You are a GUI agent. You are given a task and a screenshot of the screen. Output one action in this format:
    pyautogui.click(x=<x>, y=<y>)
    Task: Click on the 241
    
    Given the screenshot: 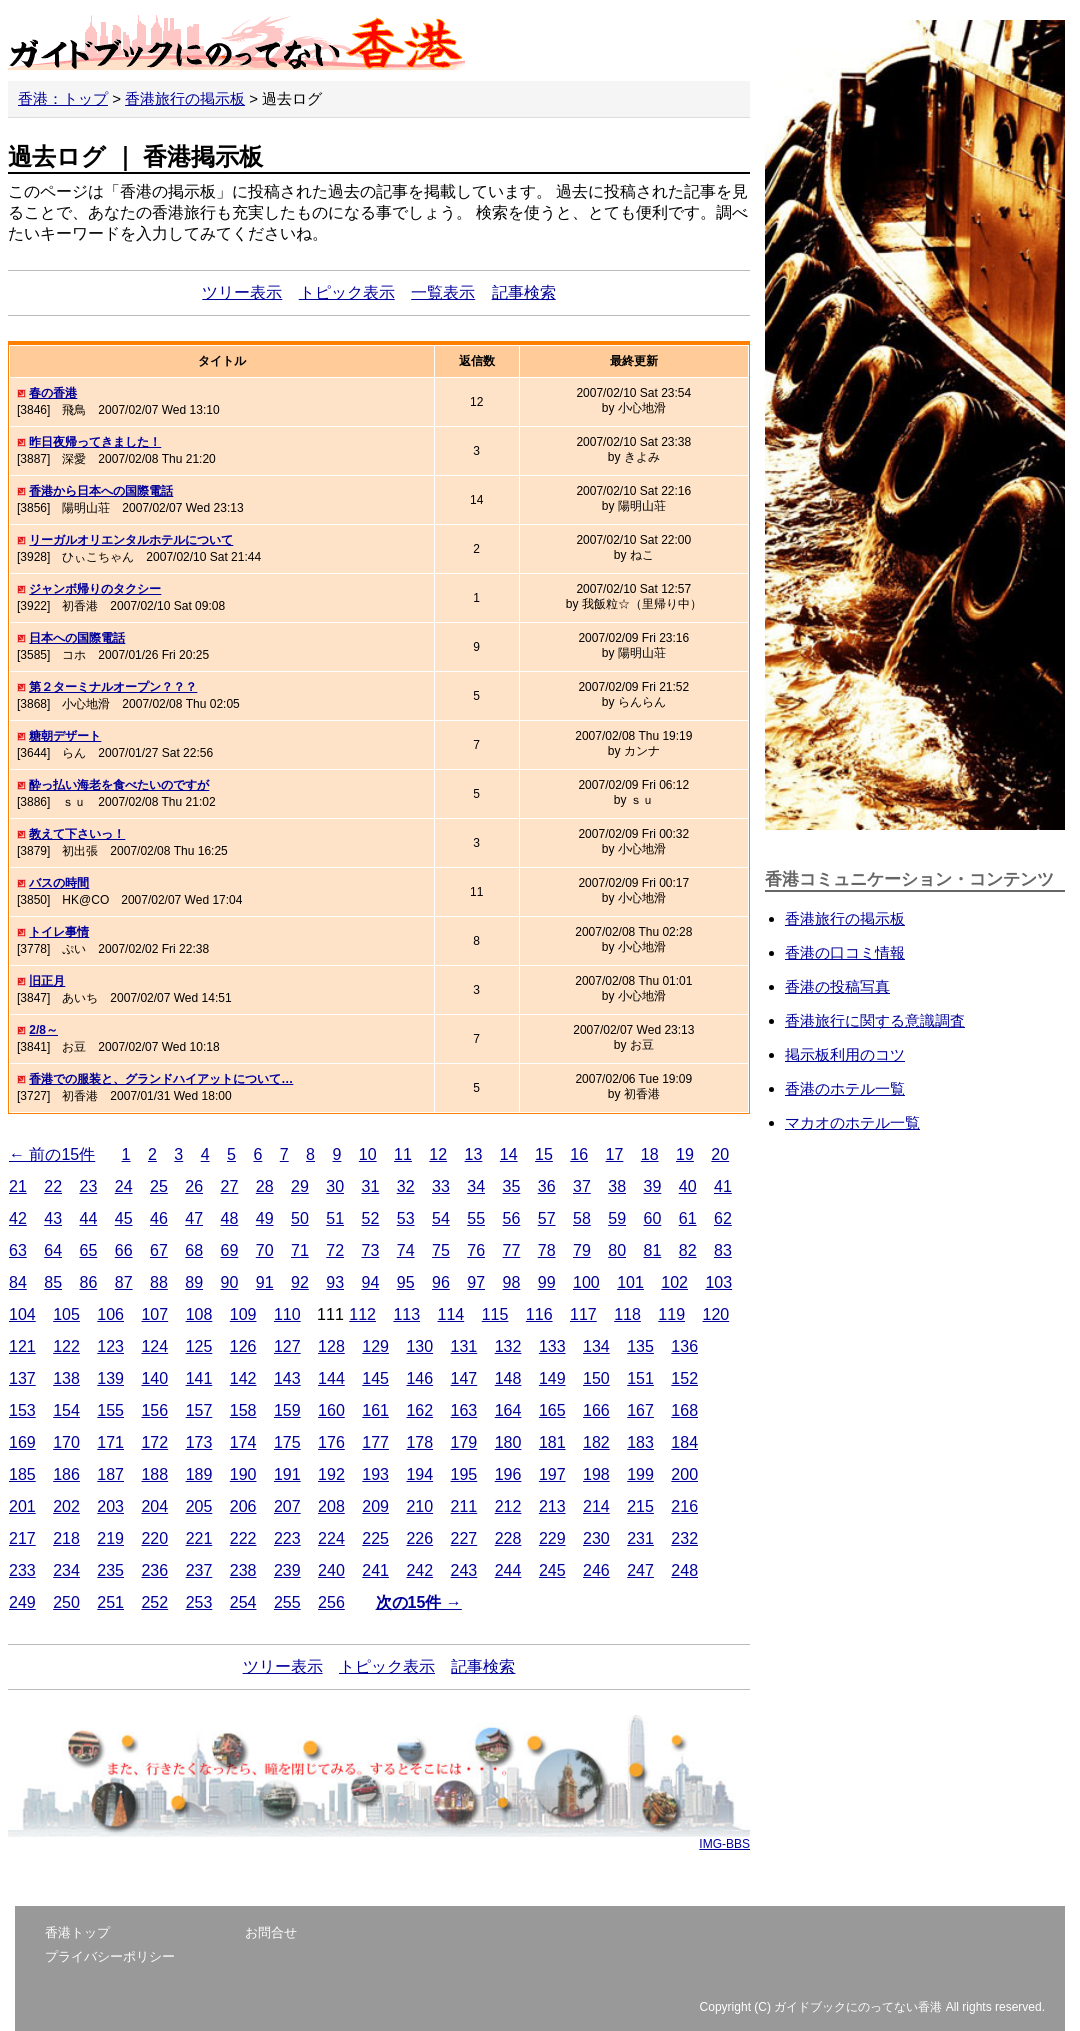 What is the action you would take?
    pyautogui.click(x=375, y=1570)
    